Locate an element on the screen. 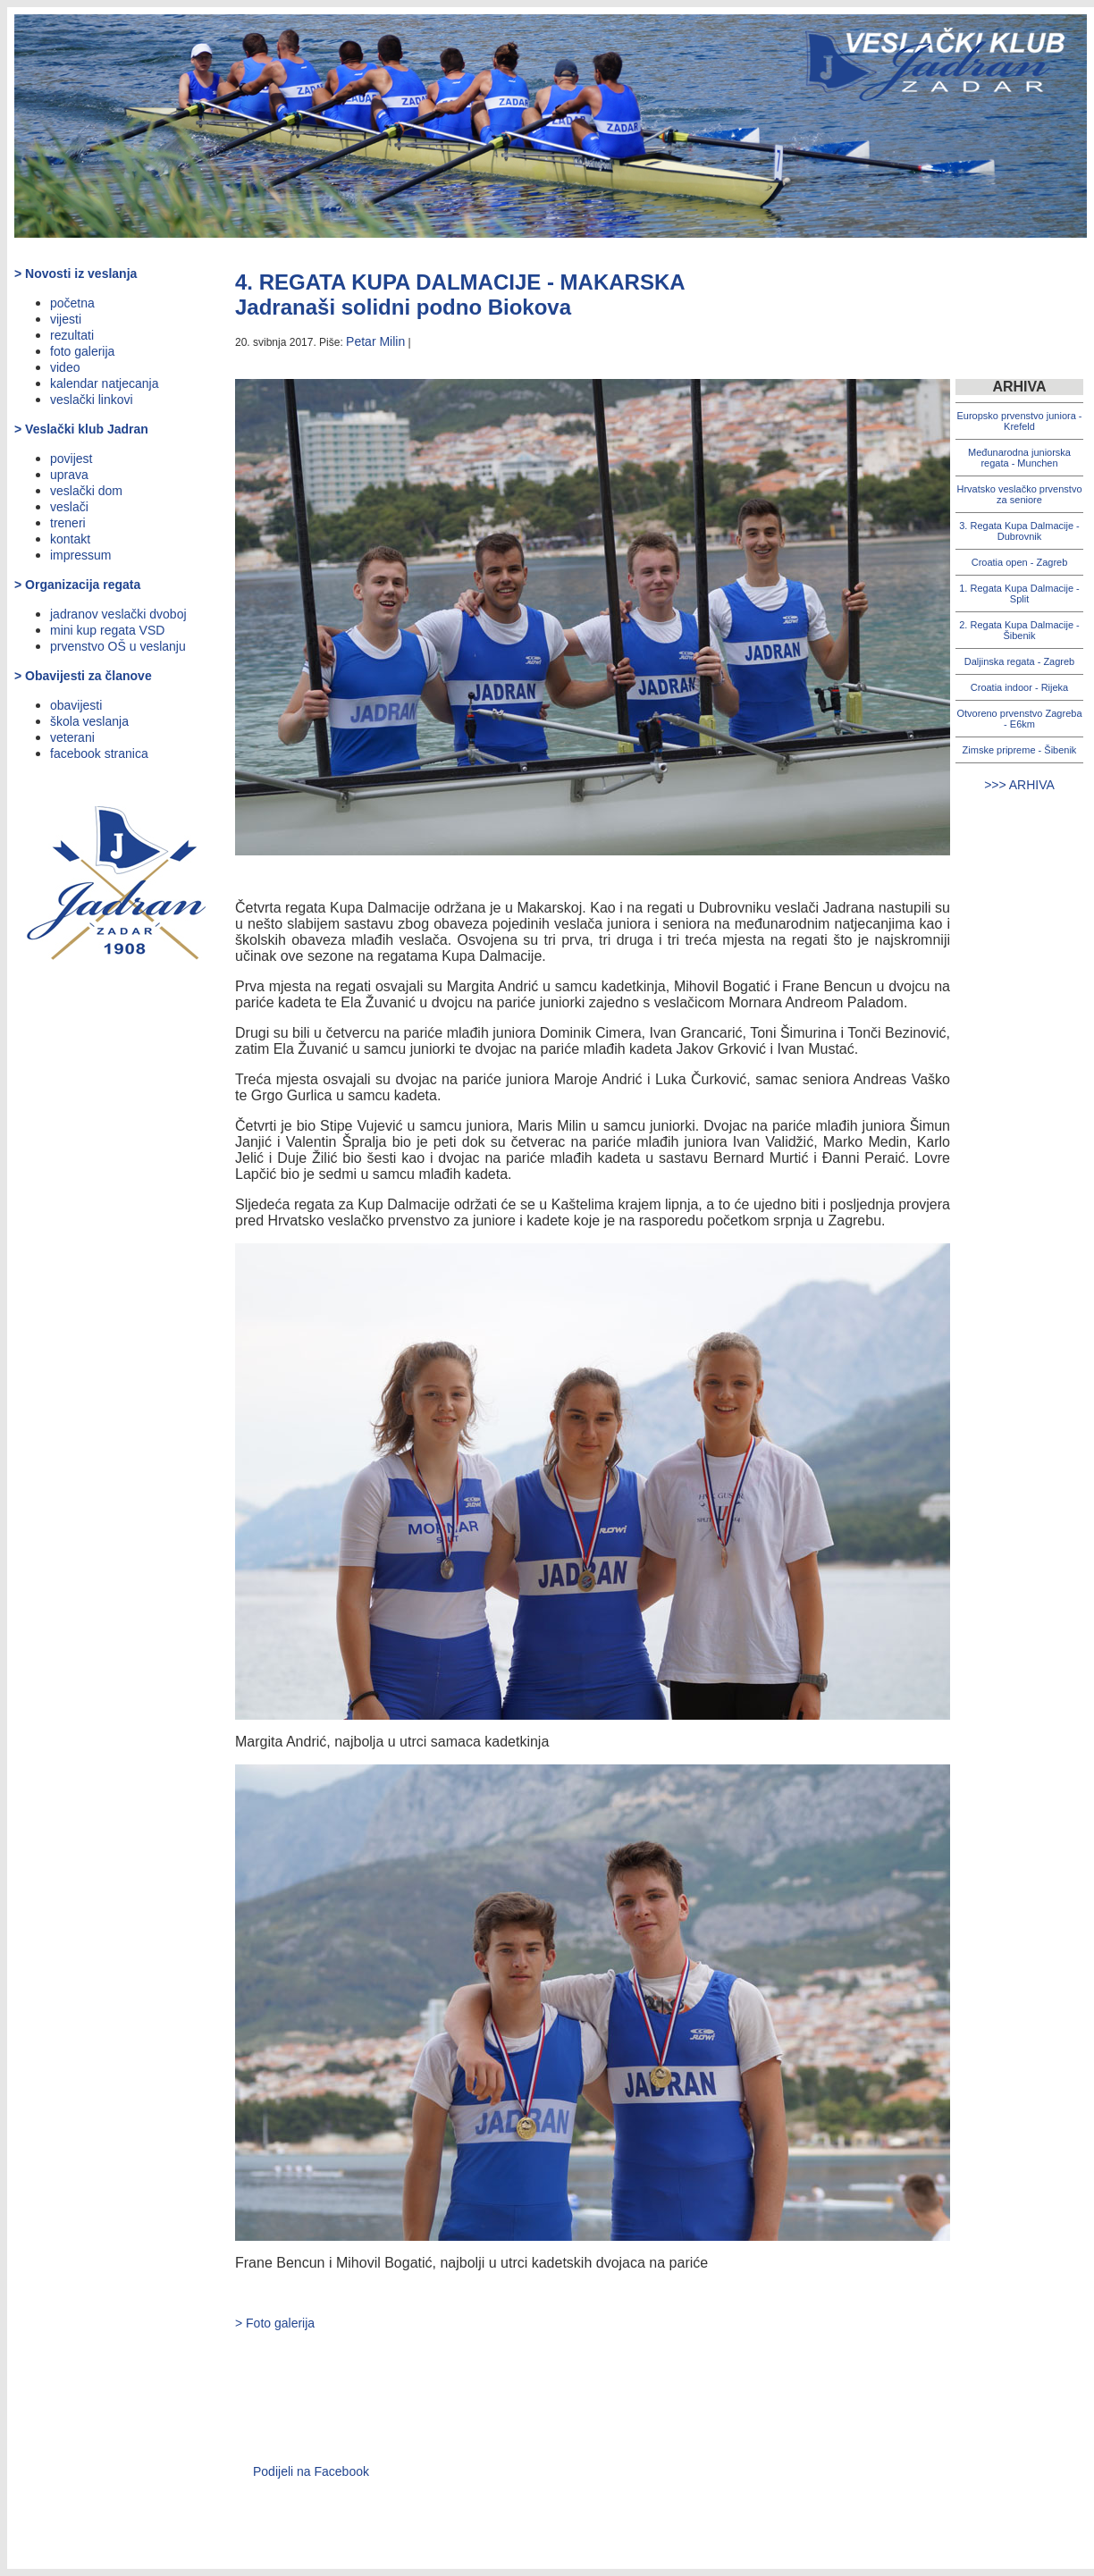 This screenshot has height=2576, width=1094. kontakt is located at coordinates (70, 539).